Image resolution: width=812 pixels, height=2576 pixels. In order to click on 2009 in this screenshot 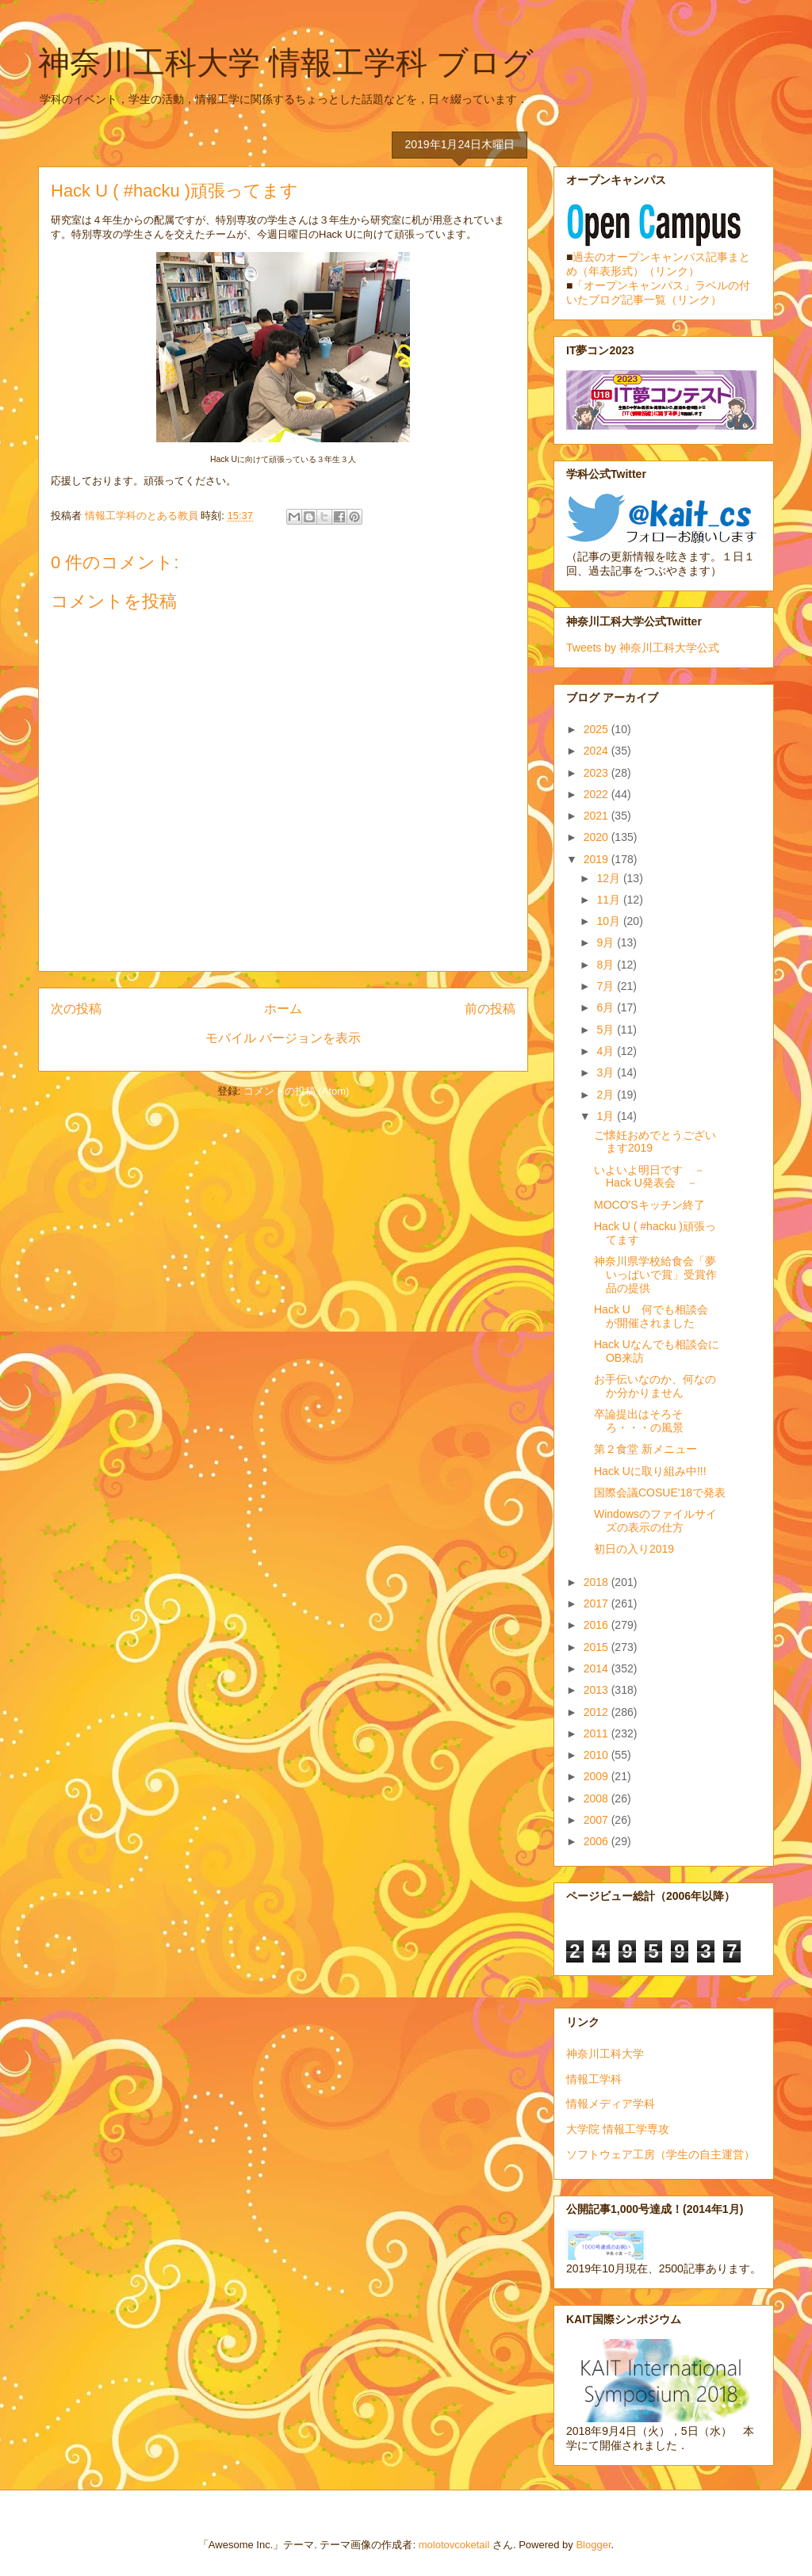, I will do `click(597, 1776)`.